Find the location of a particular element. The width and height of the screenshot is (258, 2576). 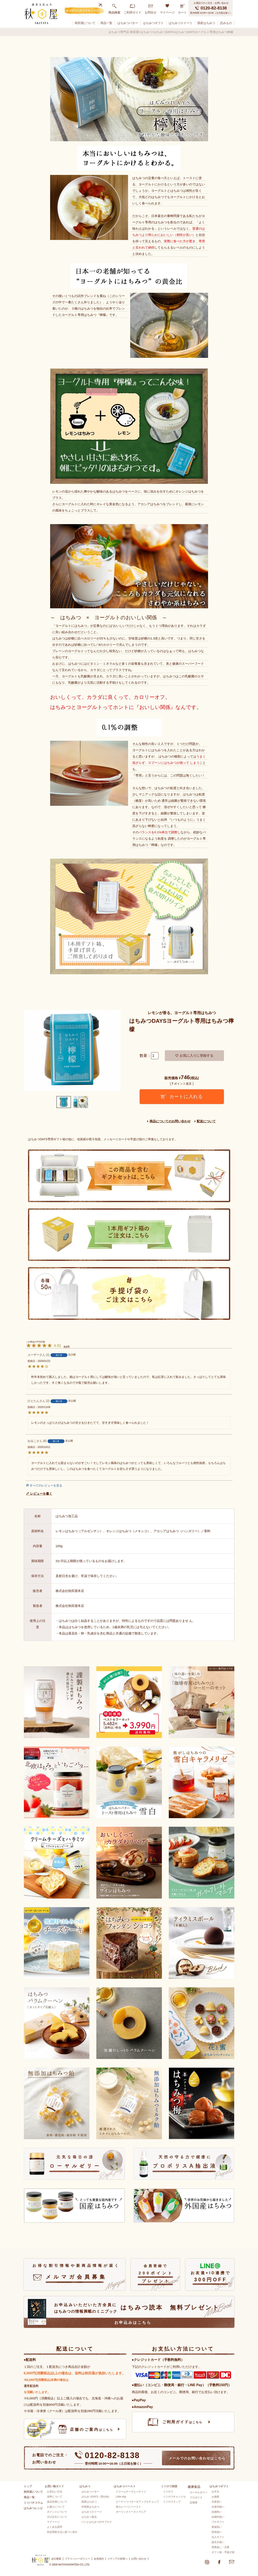

はこちら is located at coordinates (91, 2429).